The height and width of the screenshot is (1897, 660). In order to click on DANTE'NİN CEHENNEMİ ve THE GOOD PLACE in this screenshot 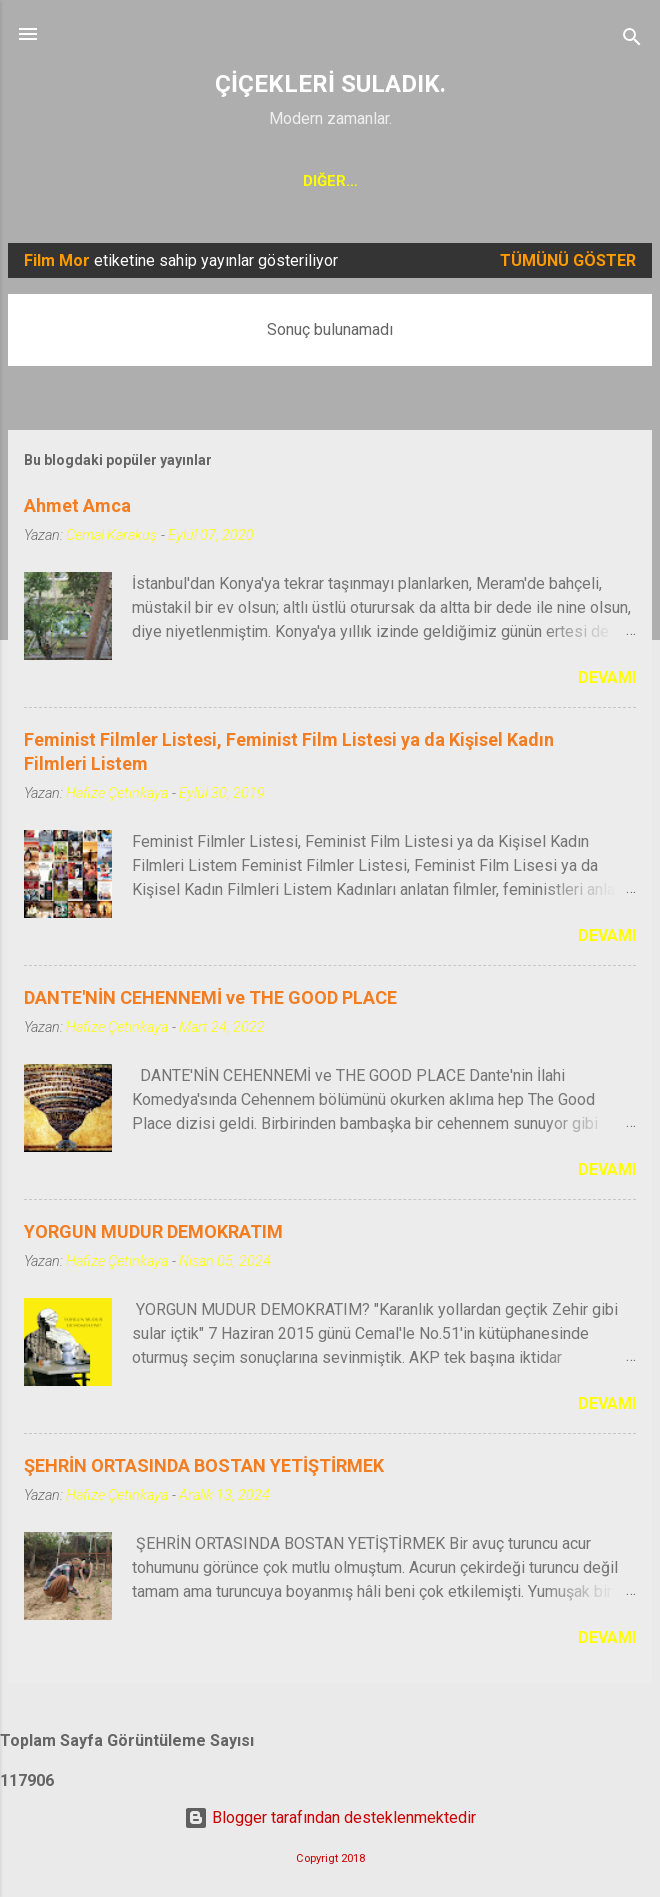, I will do `click(210, 1001)`.